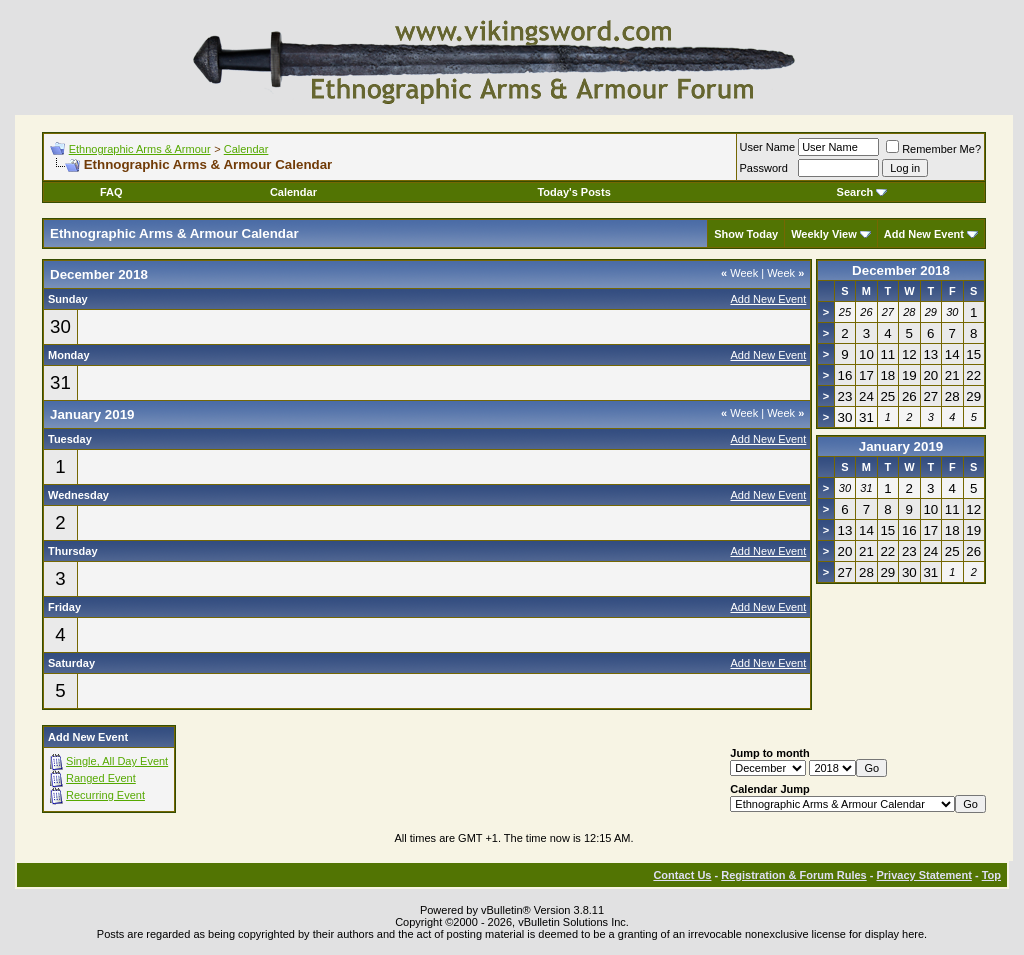  I want to click on January 2019, so click(901, 446).